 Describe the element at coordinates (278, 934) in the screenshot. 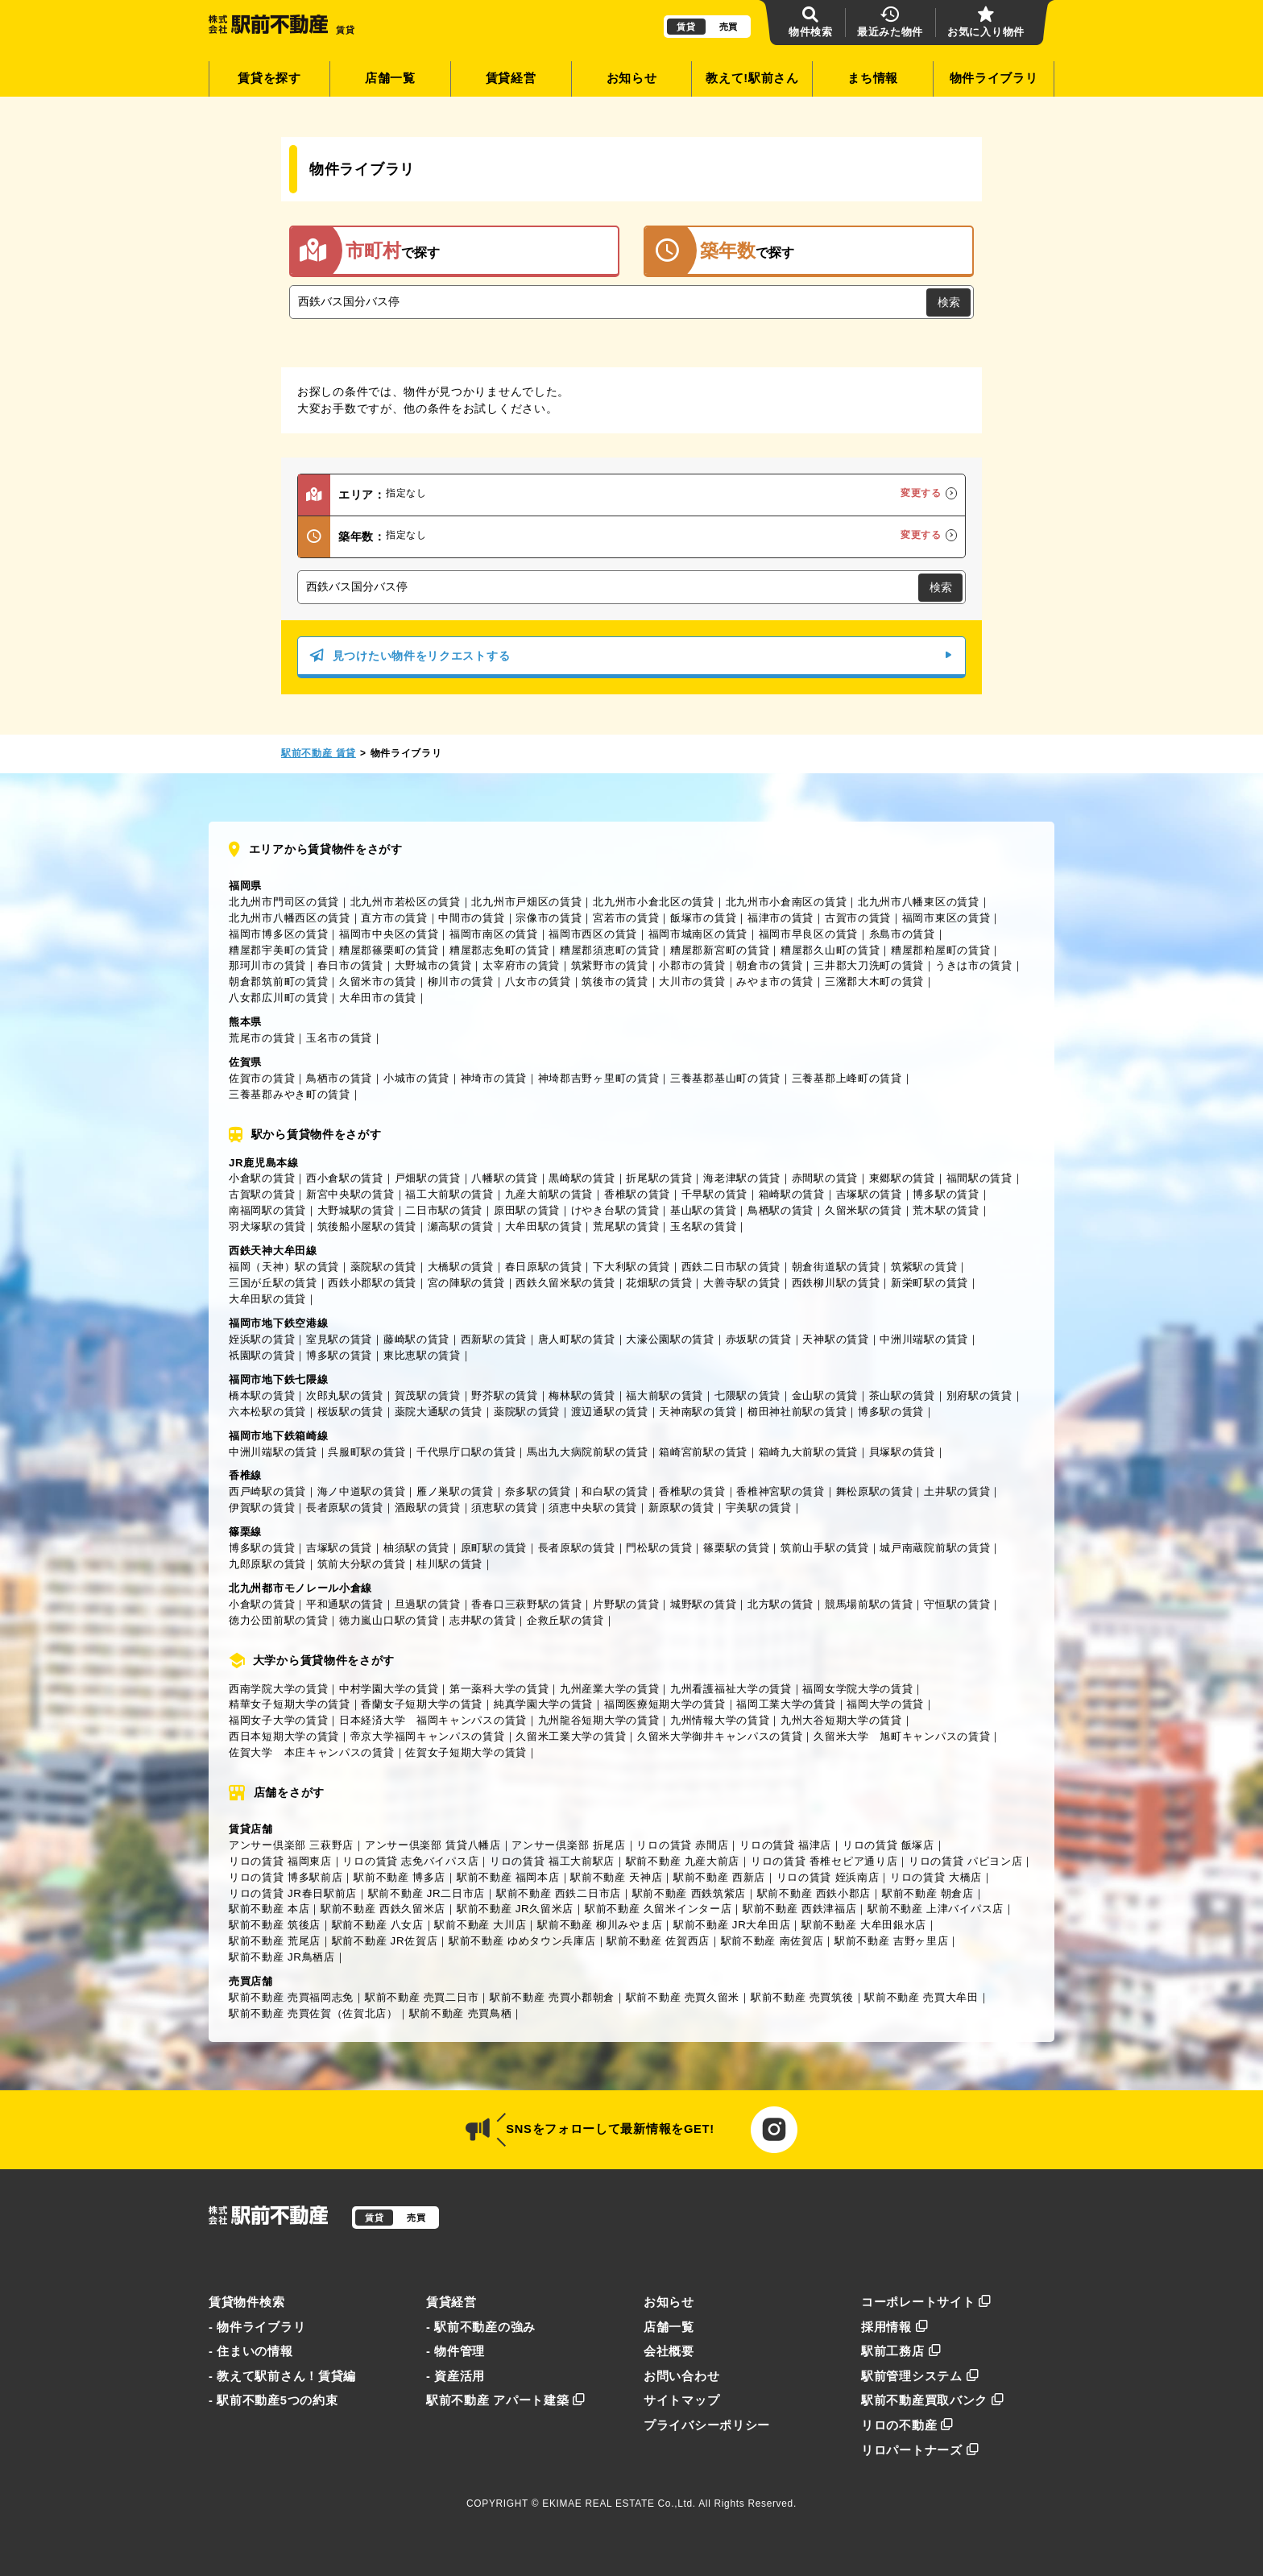

I see `福岡市博多区の賃貸` at that location.